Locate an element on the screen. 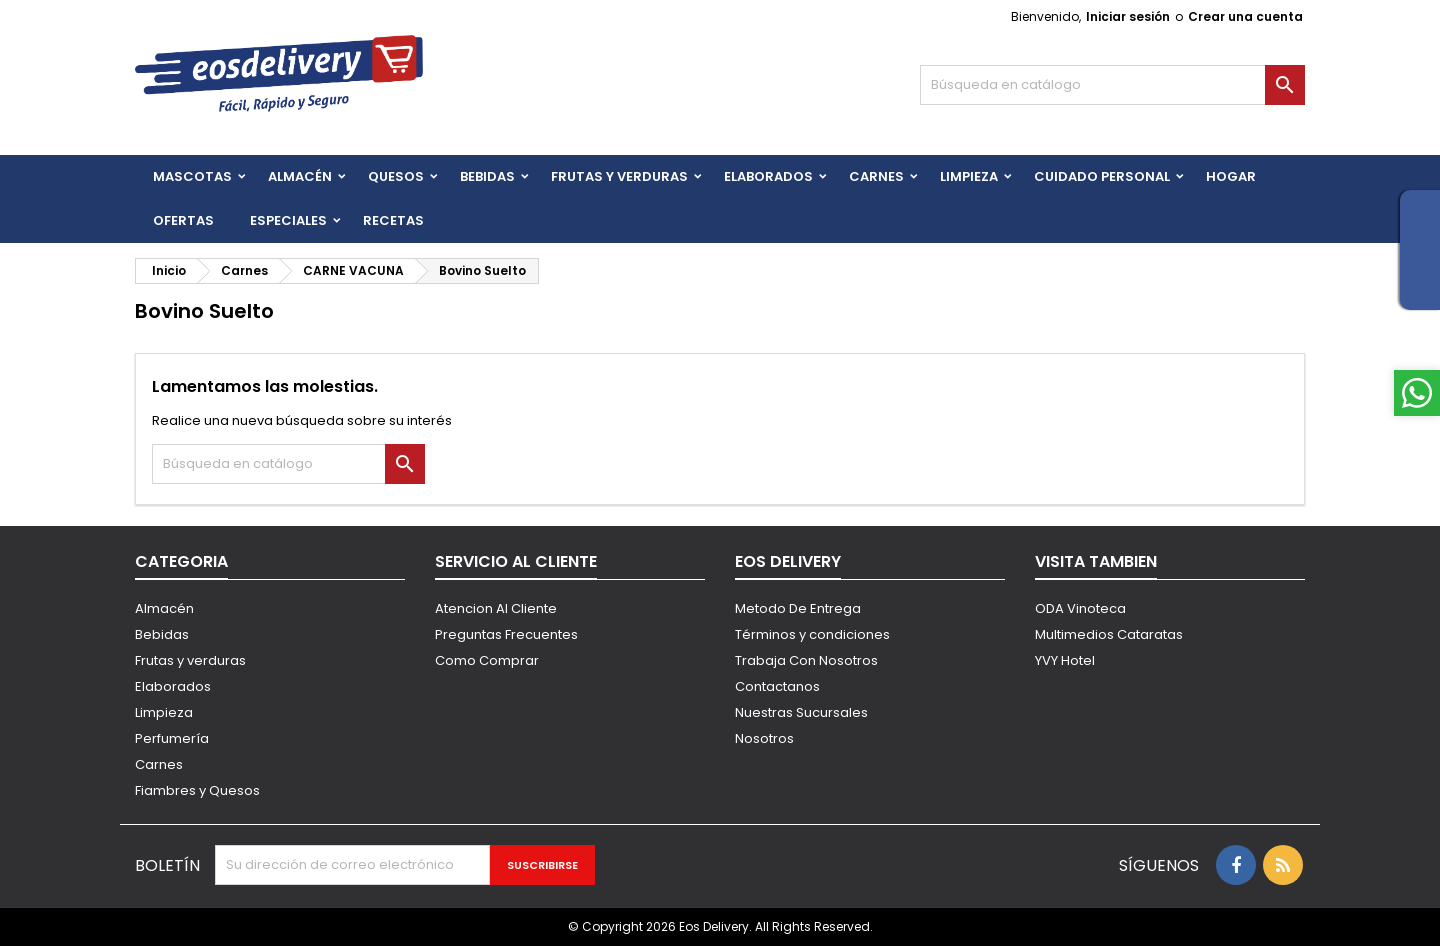 This screenshot has width=1440, height=946. Iniciar sesión is located at coordinates (1128, 16).